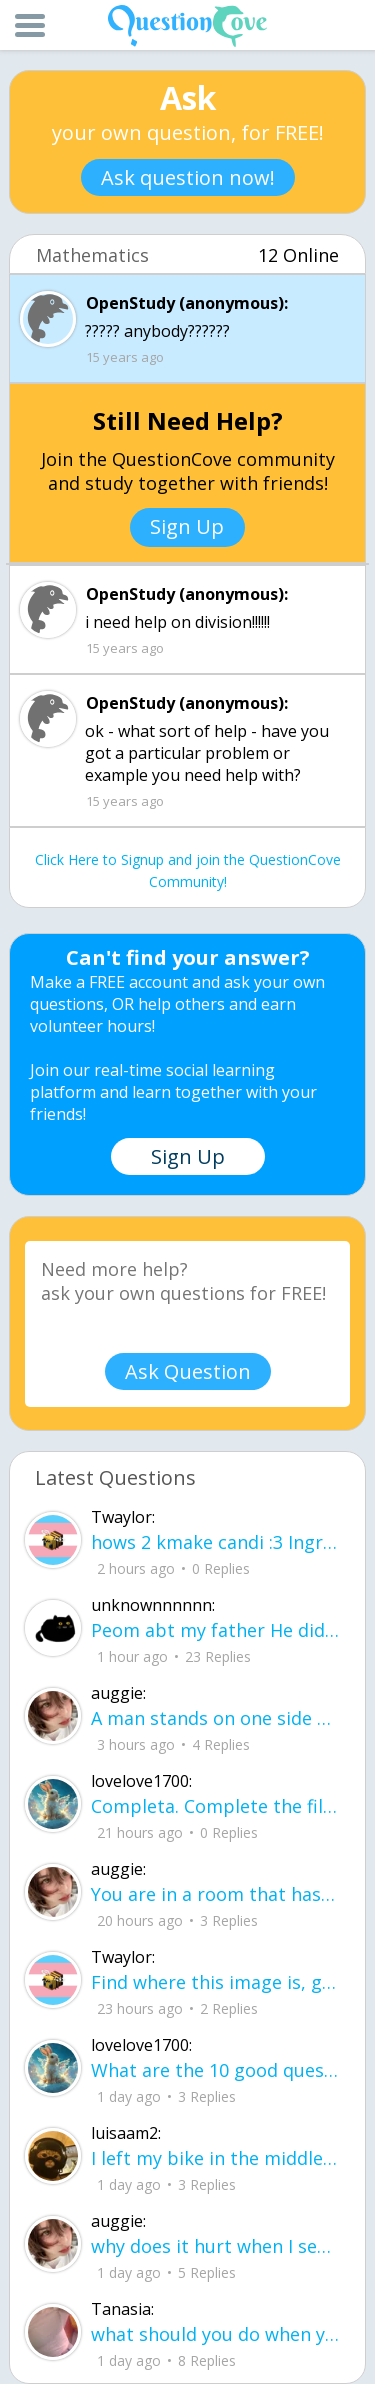  What do you see at coordinates (215, 2246) in the screenshot?
I see `why does it hurt when I see a person caring for their lover?` at bounding box center [215, 2246].